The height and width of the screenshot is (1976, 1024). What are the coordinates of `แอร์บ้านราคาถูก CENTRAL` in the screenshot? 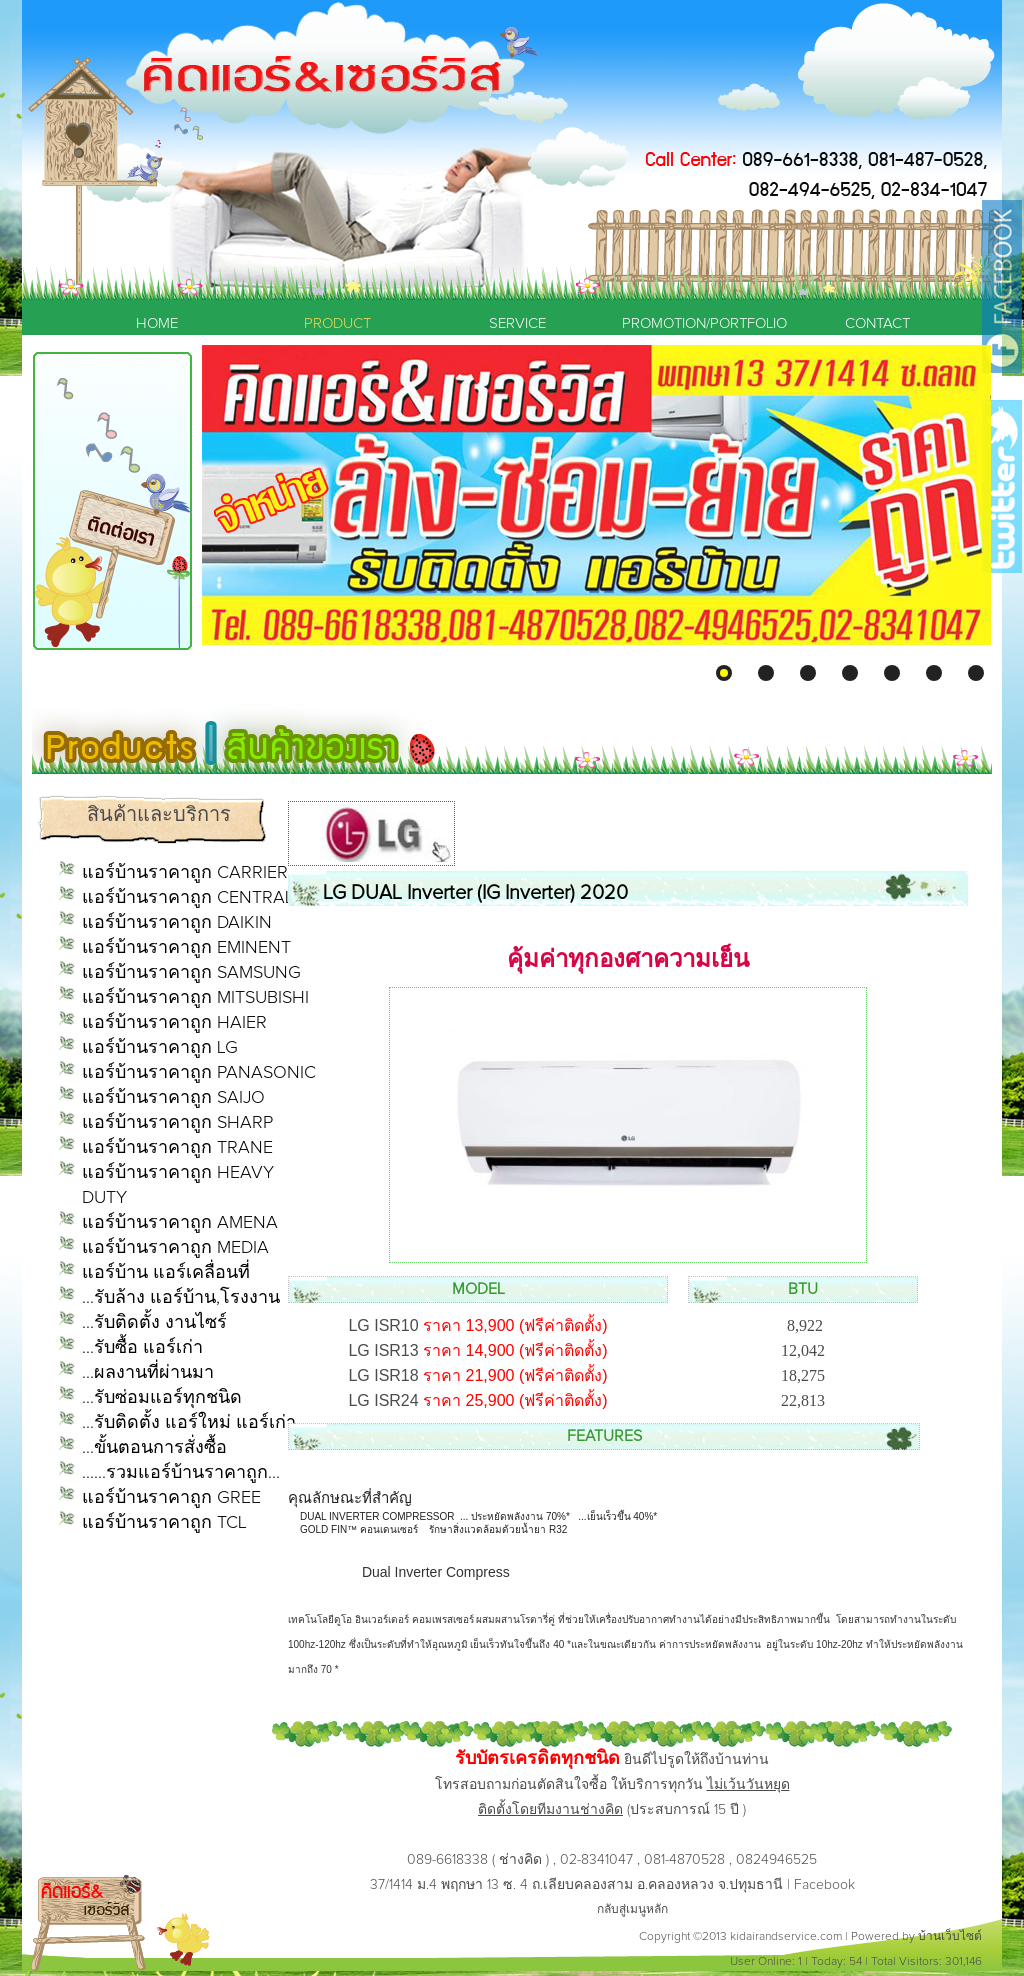 It's located at (188, 898).